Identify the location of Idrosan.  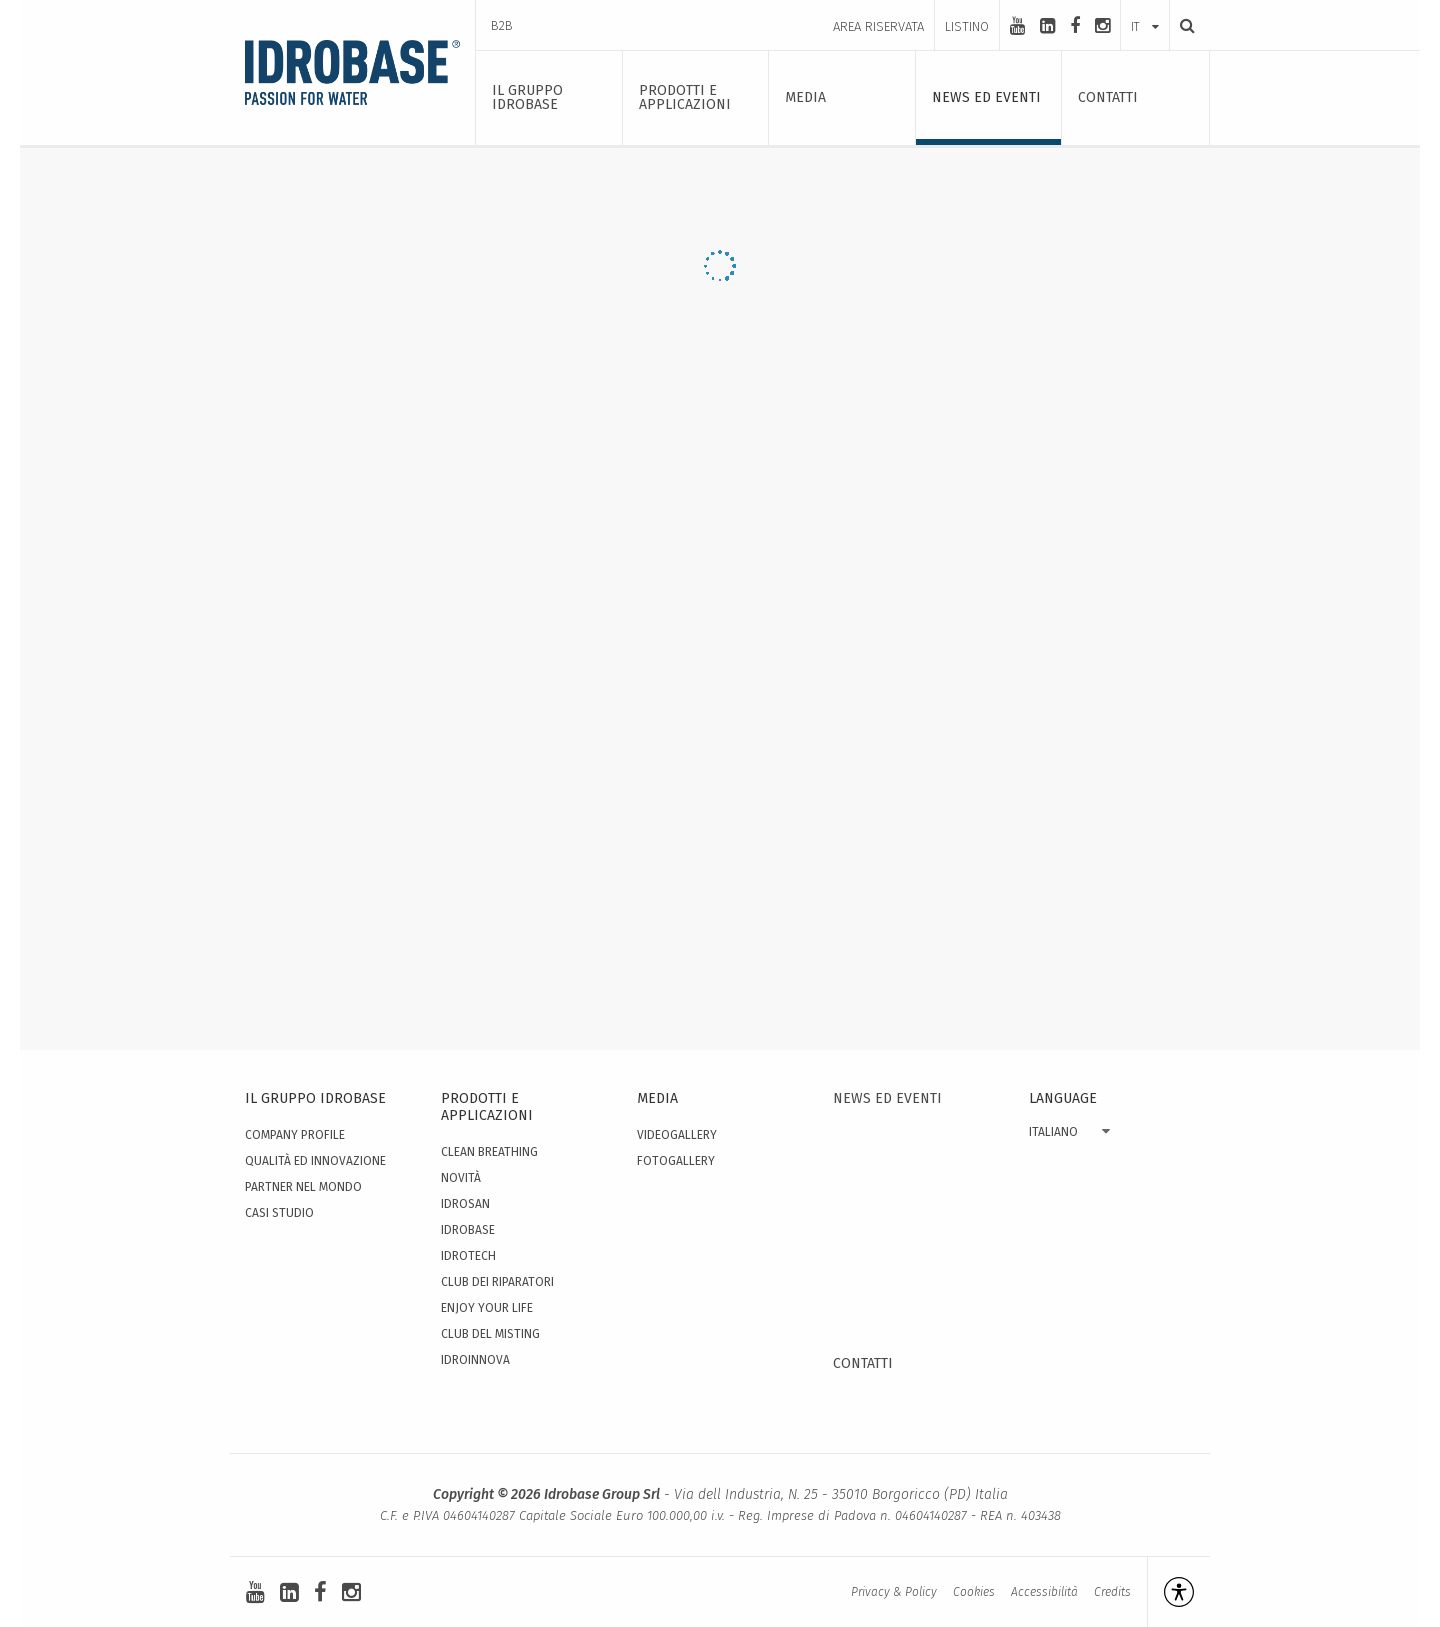
(465, 1204).